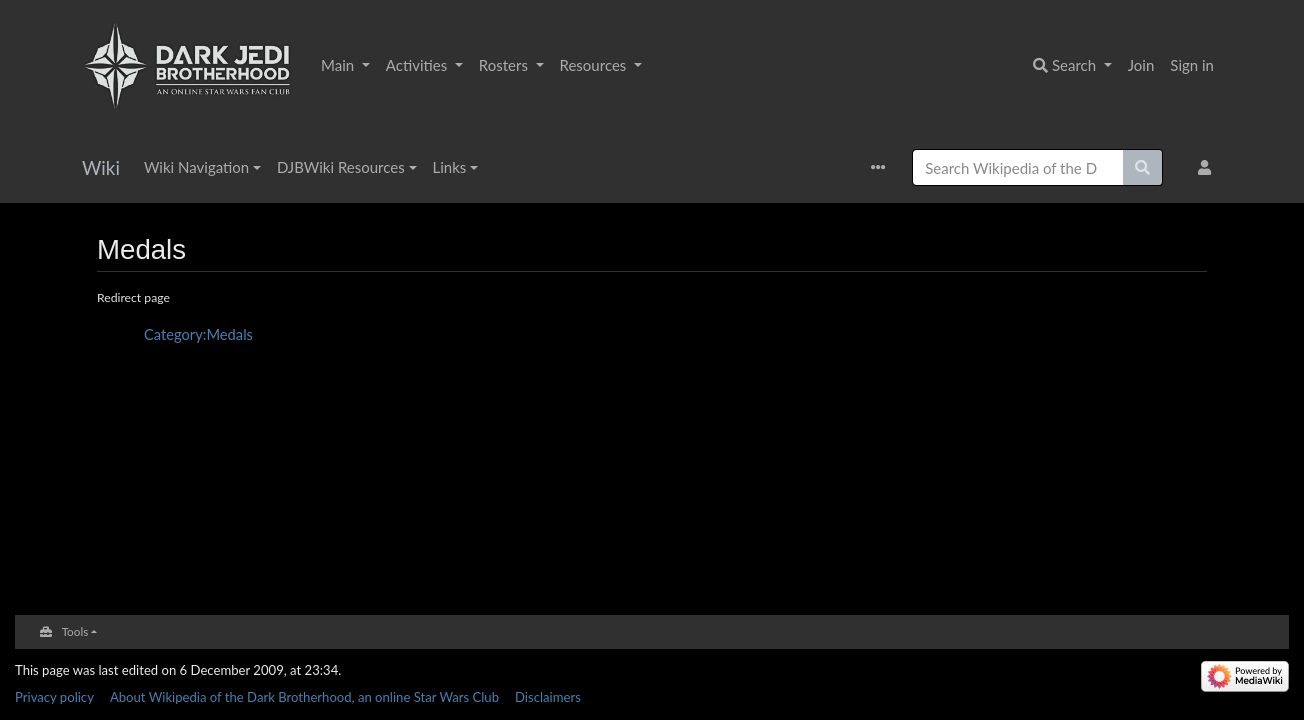 The width and height of the screenshot is (1304, 720). What do you see at coordinates (304, 697) in the screenshot?
I see `About Wikipedia of the Dark Brotherhood, an online Star Wars Club` at bounding box center [304, 697].